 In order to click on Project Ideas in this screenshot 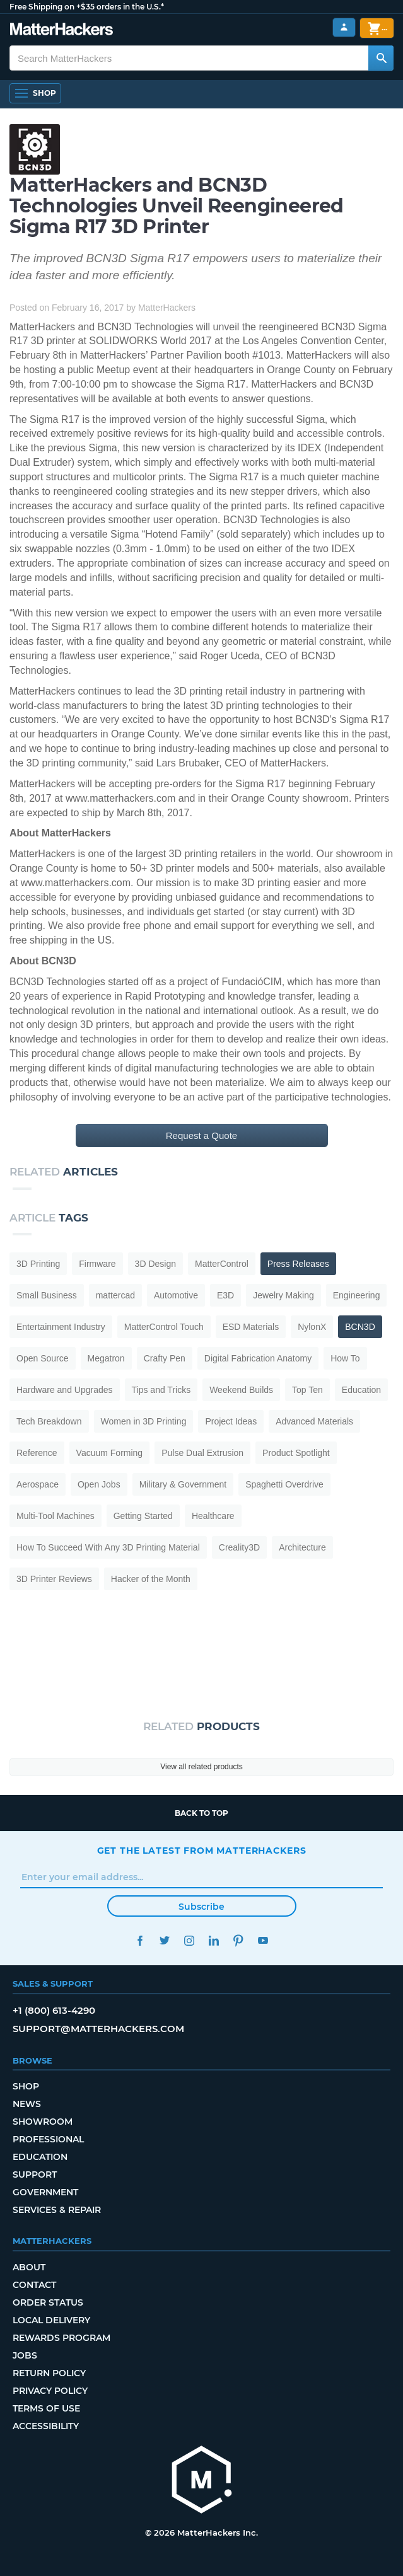, I will do `click(231, 1421)`.